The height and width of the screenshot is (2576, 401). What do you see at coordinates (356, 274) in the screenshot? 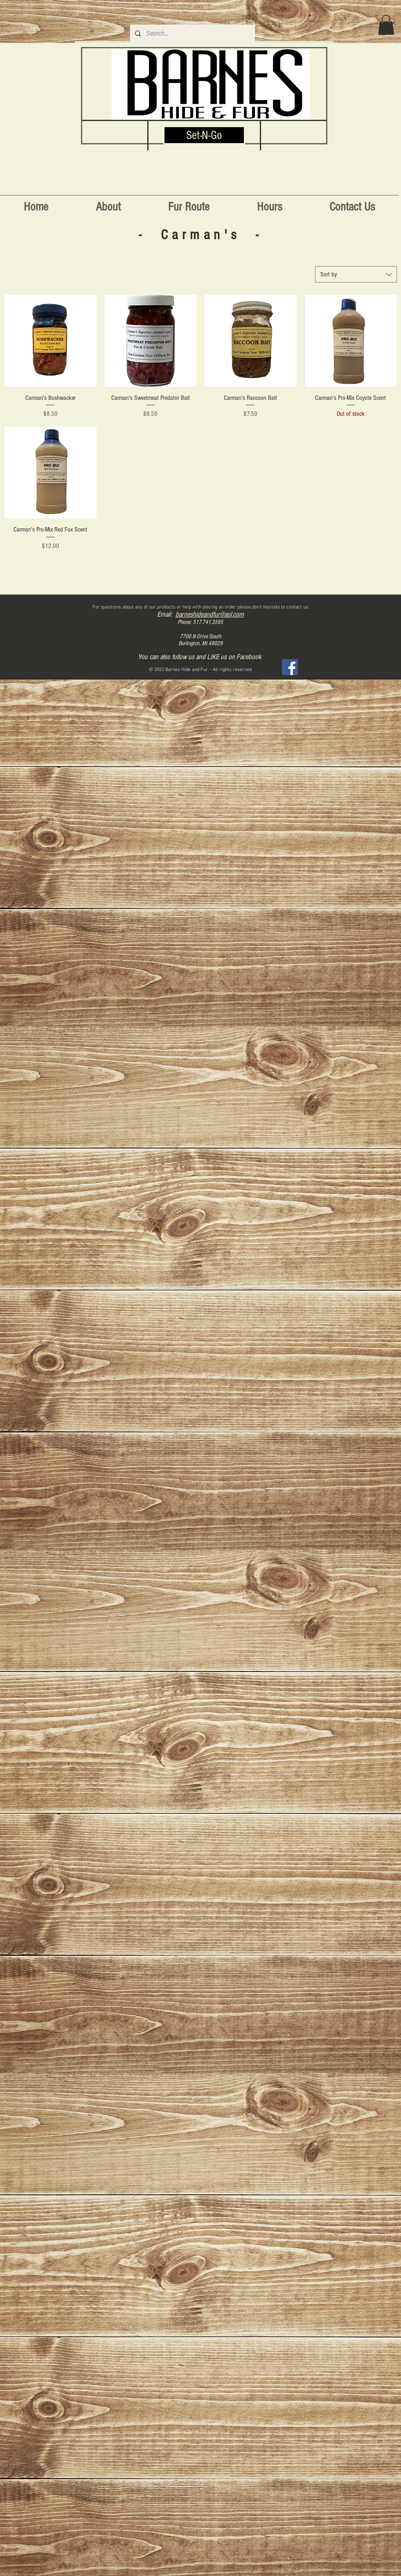
I see `[combobox]` at bounding box center [356, 274].